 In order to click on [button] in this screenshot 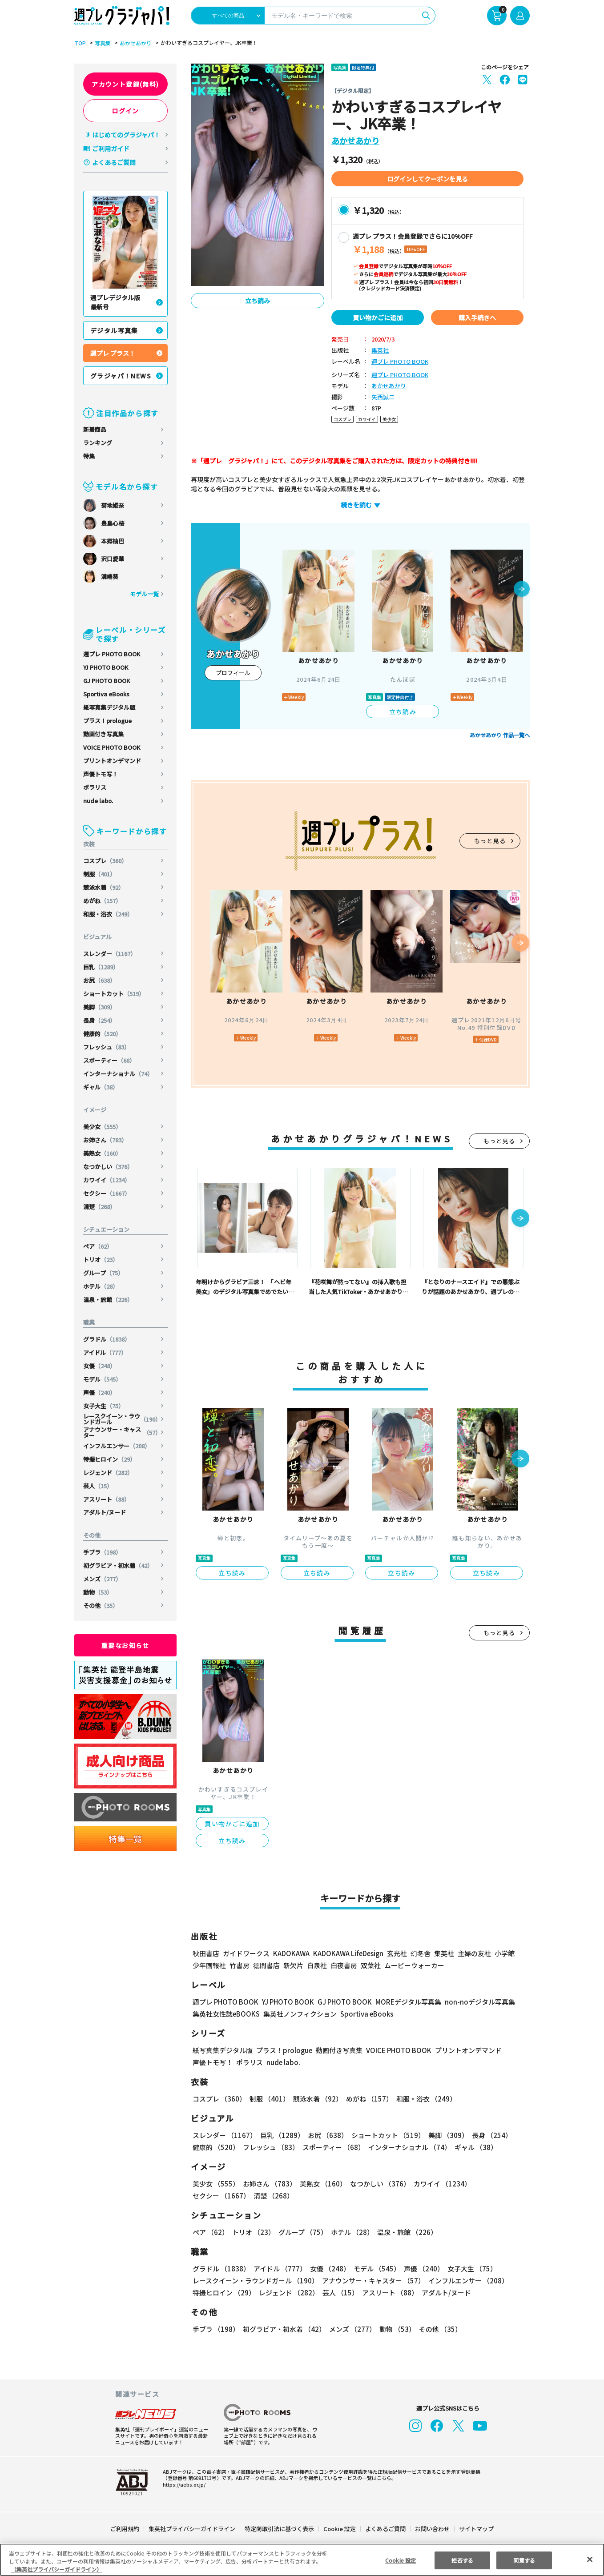, I will do `click(522, 590)`.